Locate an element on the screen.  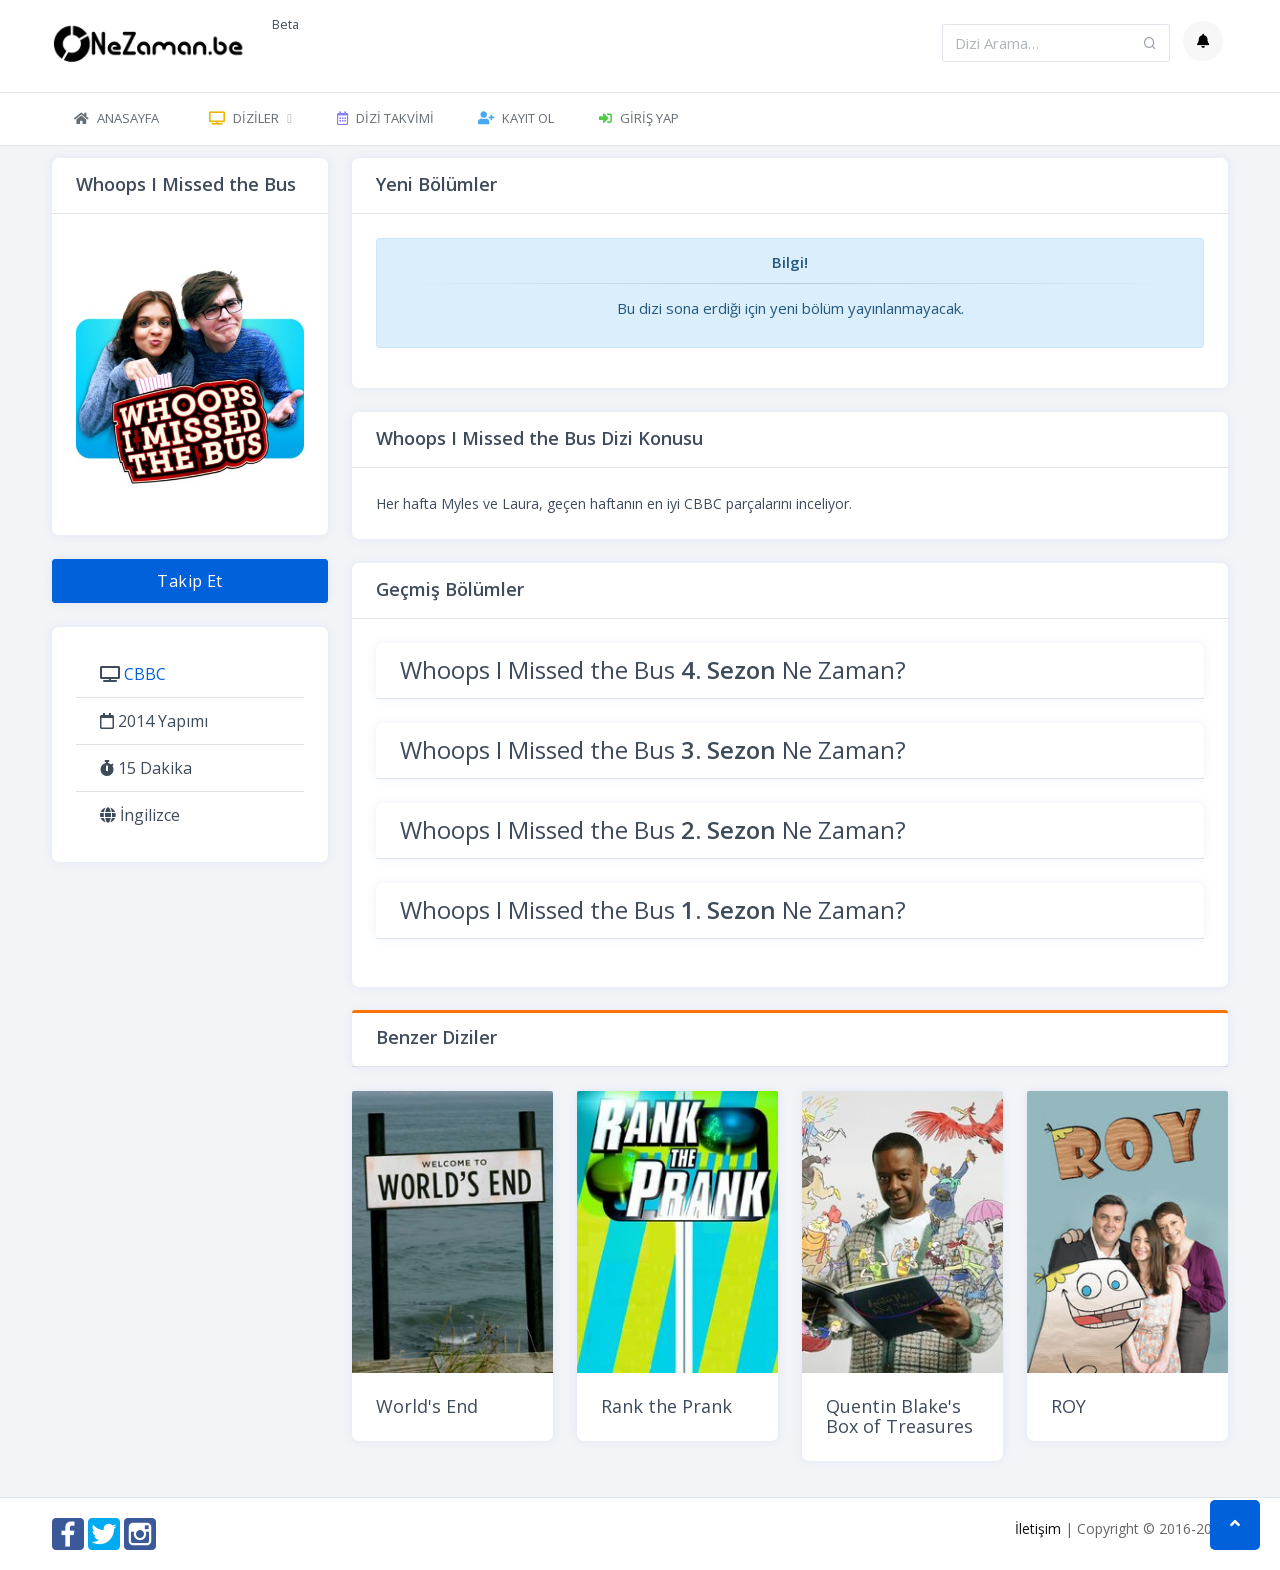
CBBC is located at coordinates (145, 674).